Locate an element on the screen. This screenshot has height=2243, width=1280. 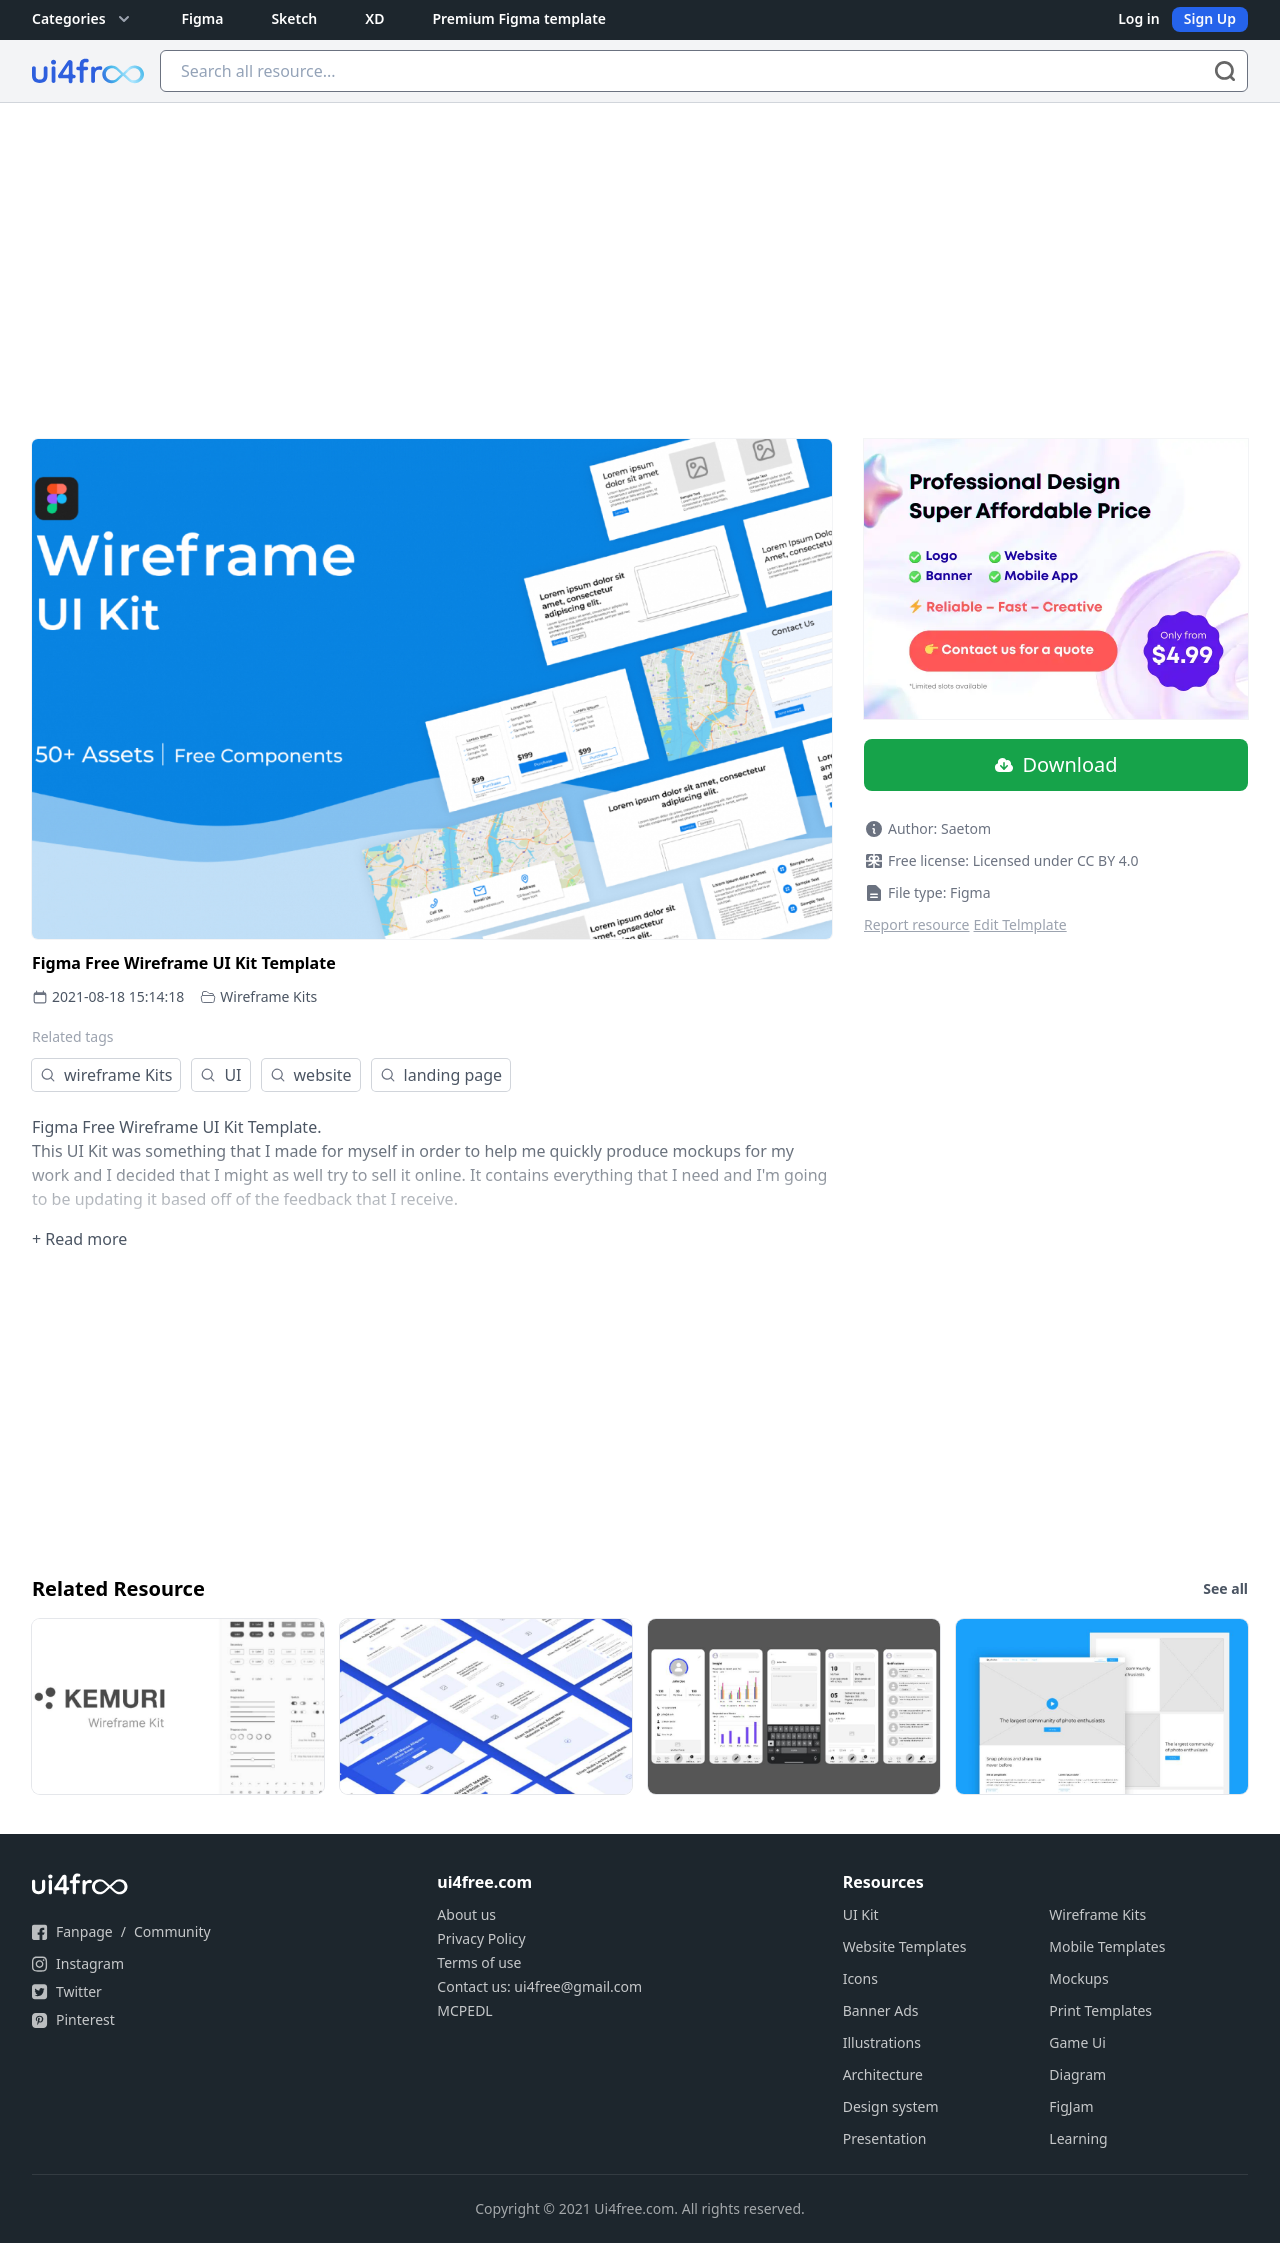
Sign Up is located at coordinates (1210, 18).